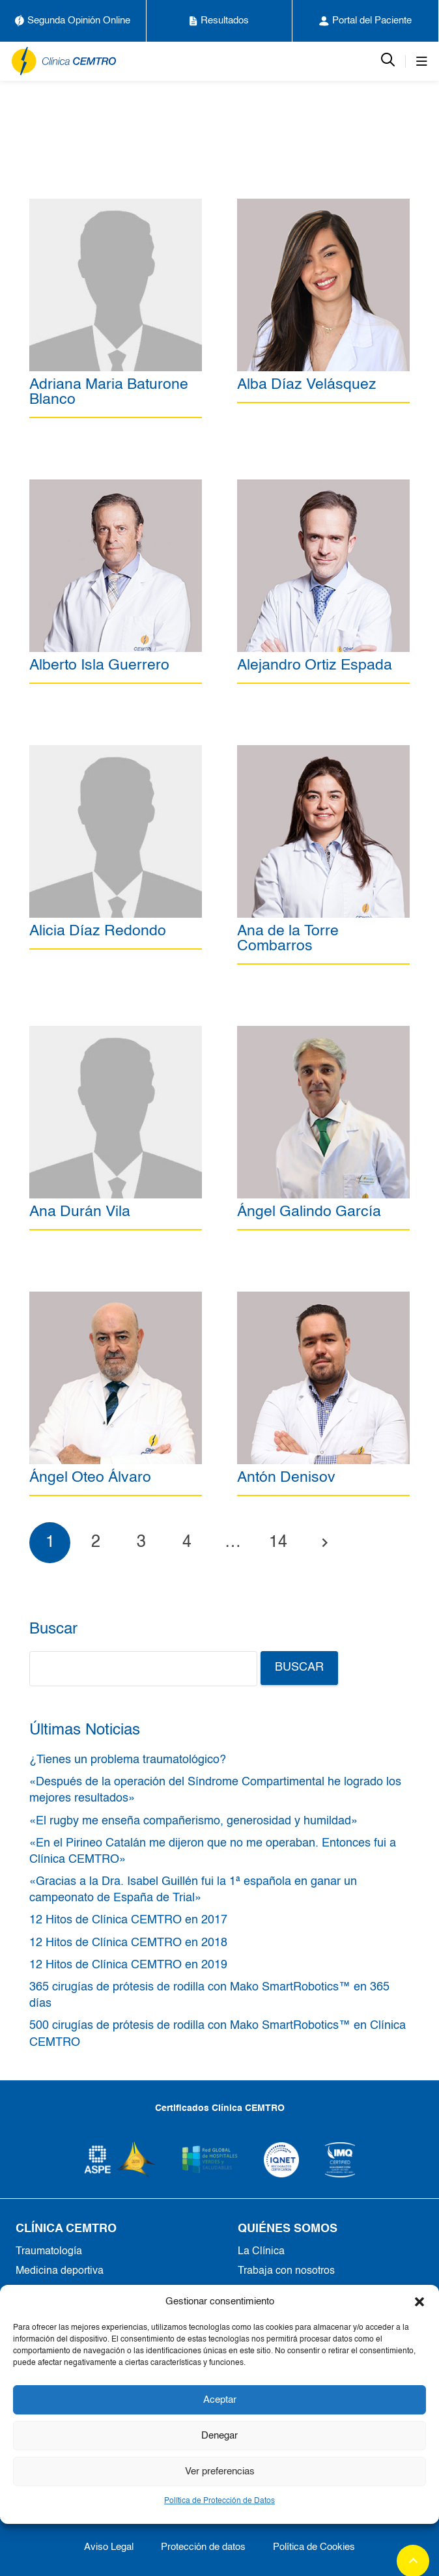  What do you see at coordinates (115, 1033) in the screenshot?
I see `[Ana Durán Vila]` at bounding box center [115, 1033].